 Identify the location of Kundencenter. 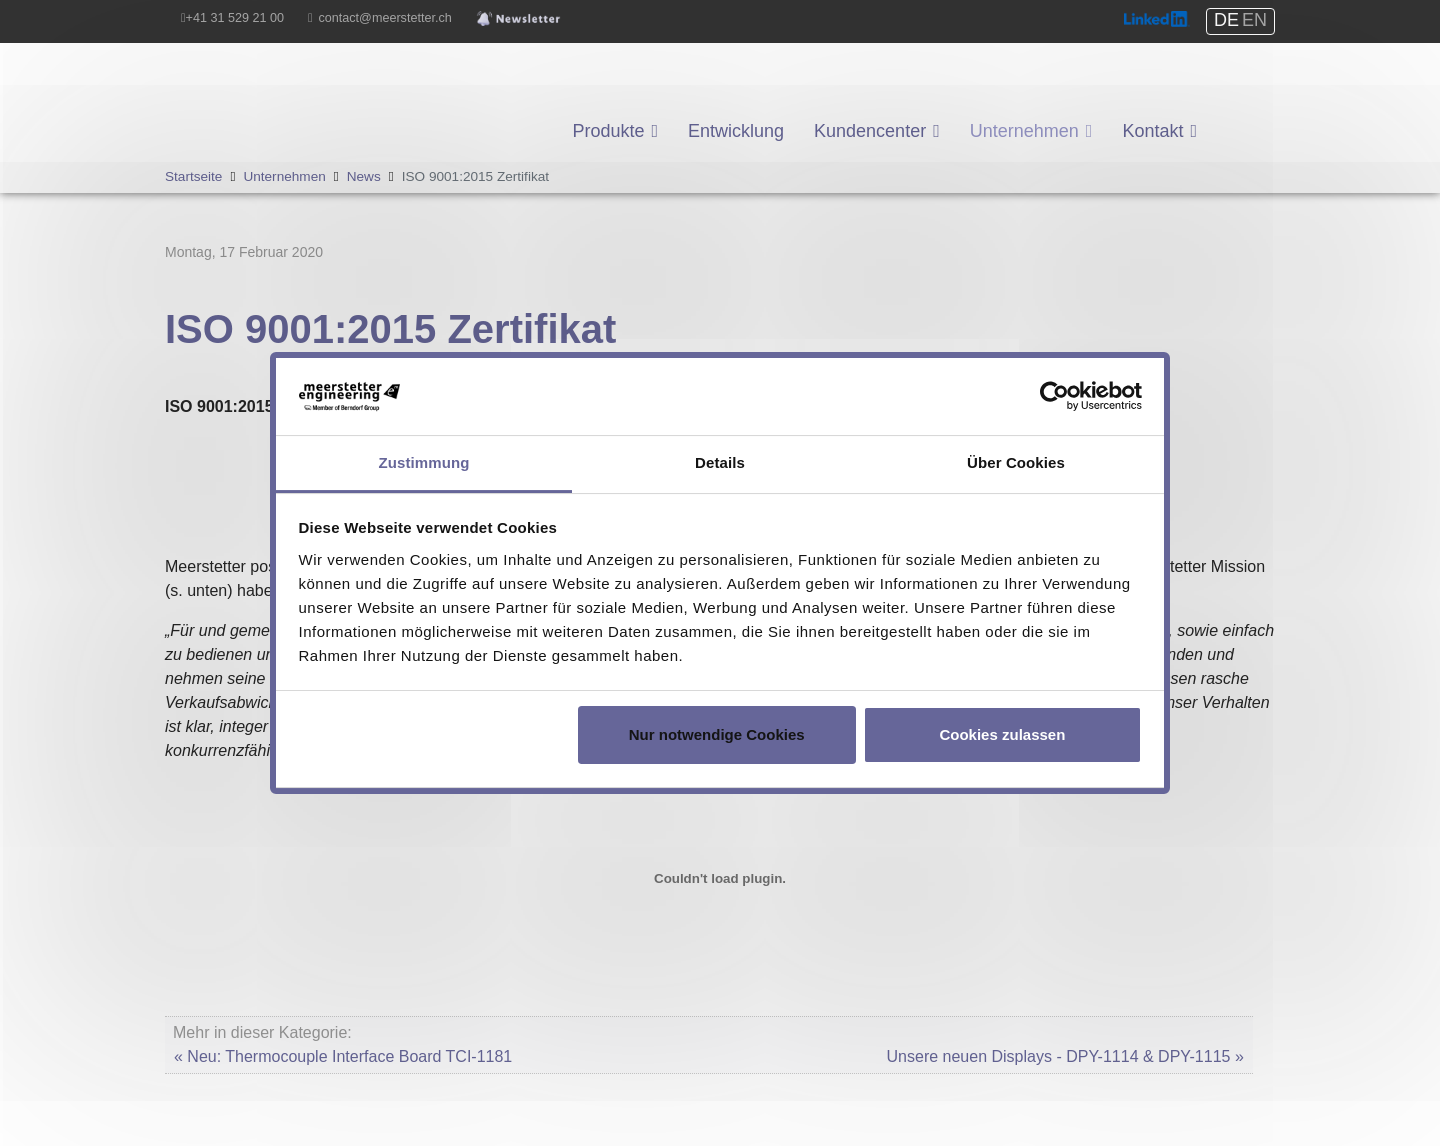
(870, 131).